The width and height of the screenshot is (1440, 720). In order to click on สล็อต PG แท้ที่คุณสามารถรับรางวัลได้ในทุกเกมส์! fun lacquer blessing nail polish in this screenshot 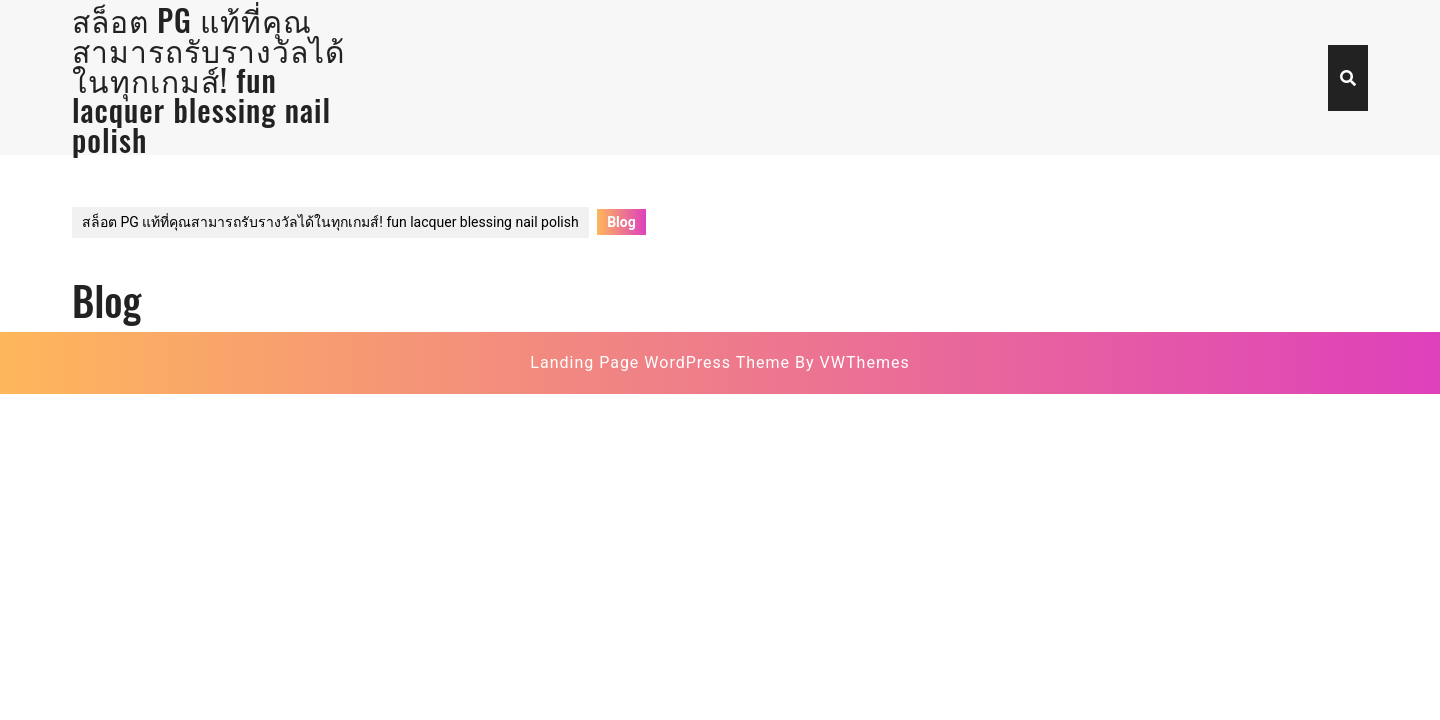, I will do `click(330, 222)`.